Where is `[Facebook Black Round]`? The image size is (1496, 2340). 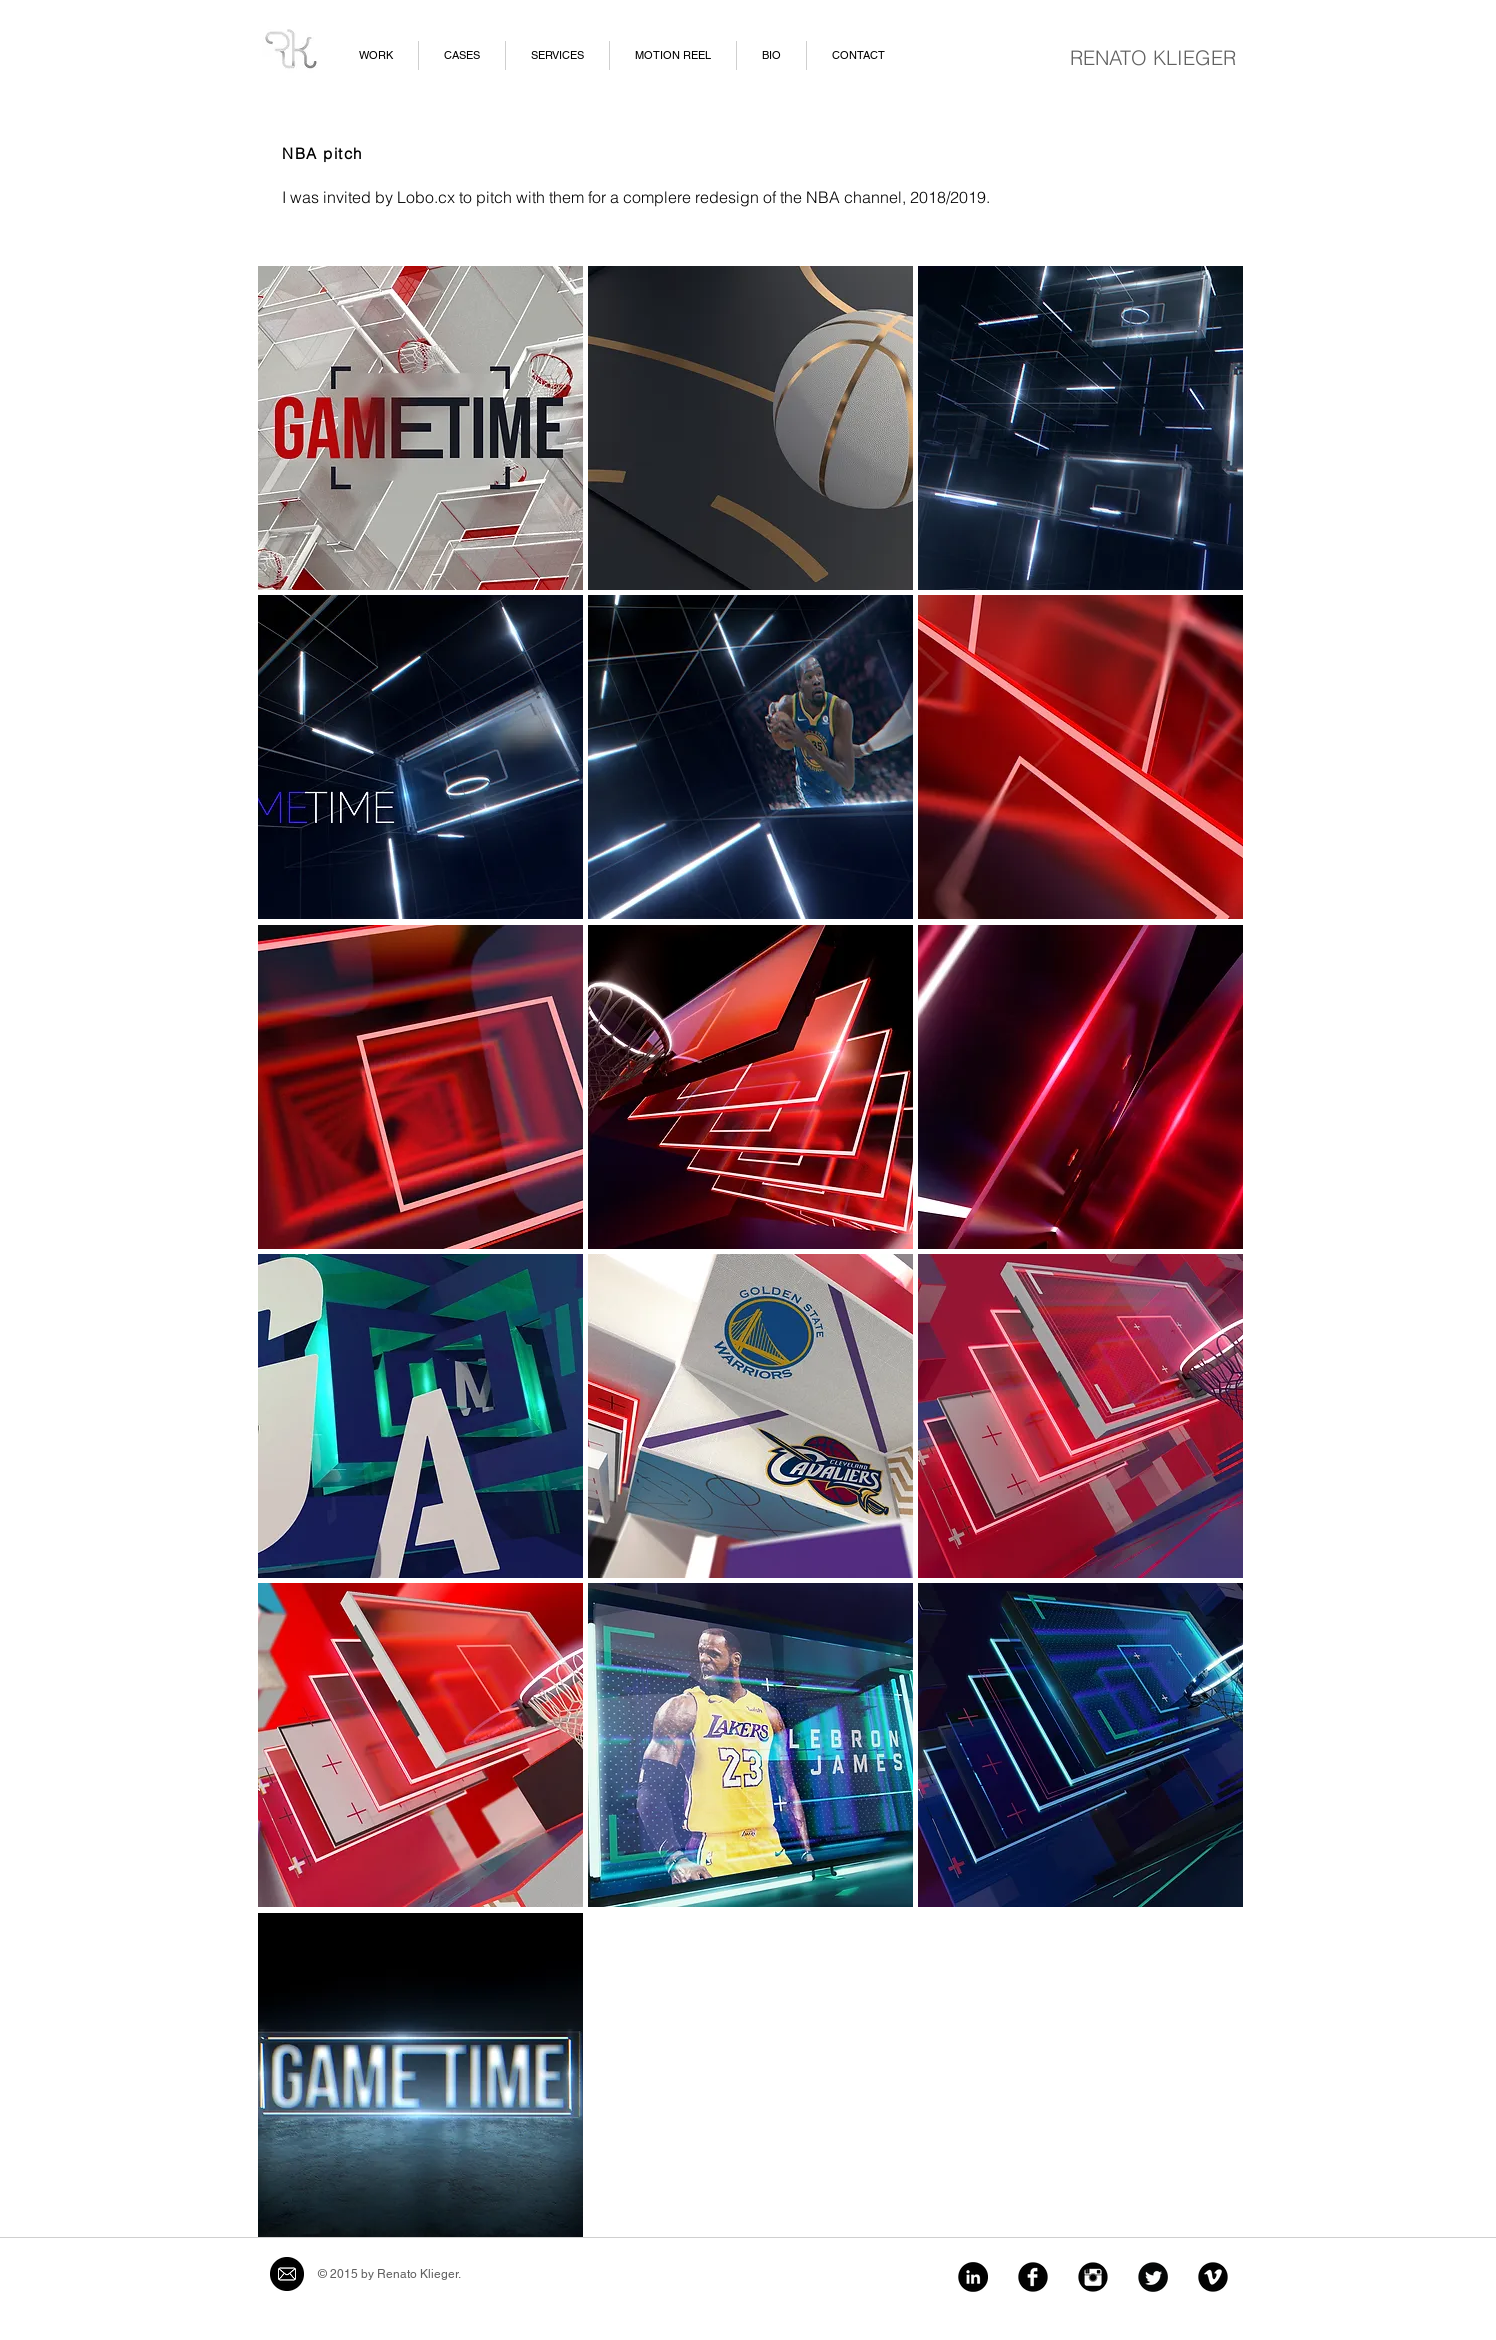 [Facebook Black Round] is located at coordinates (1033, 2277).